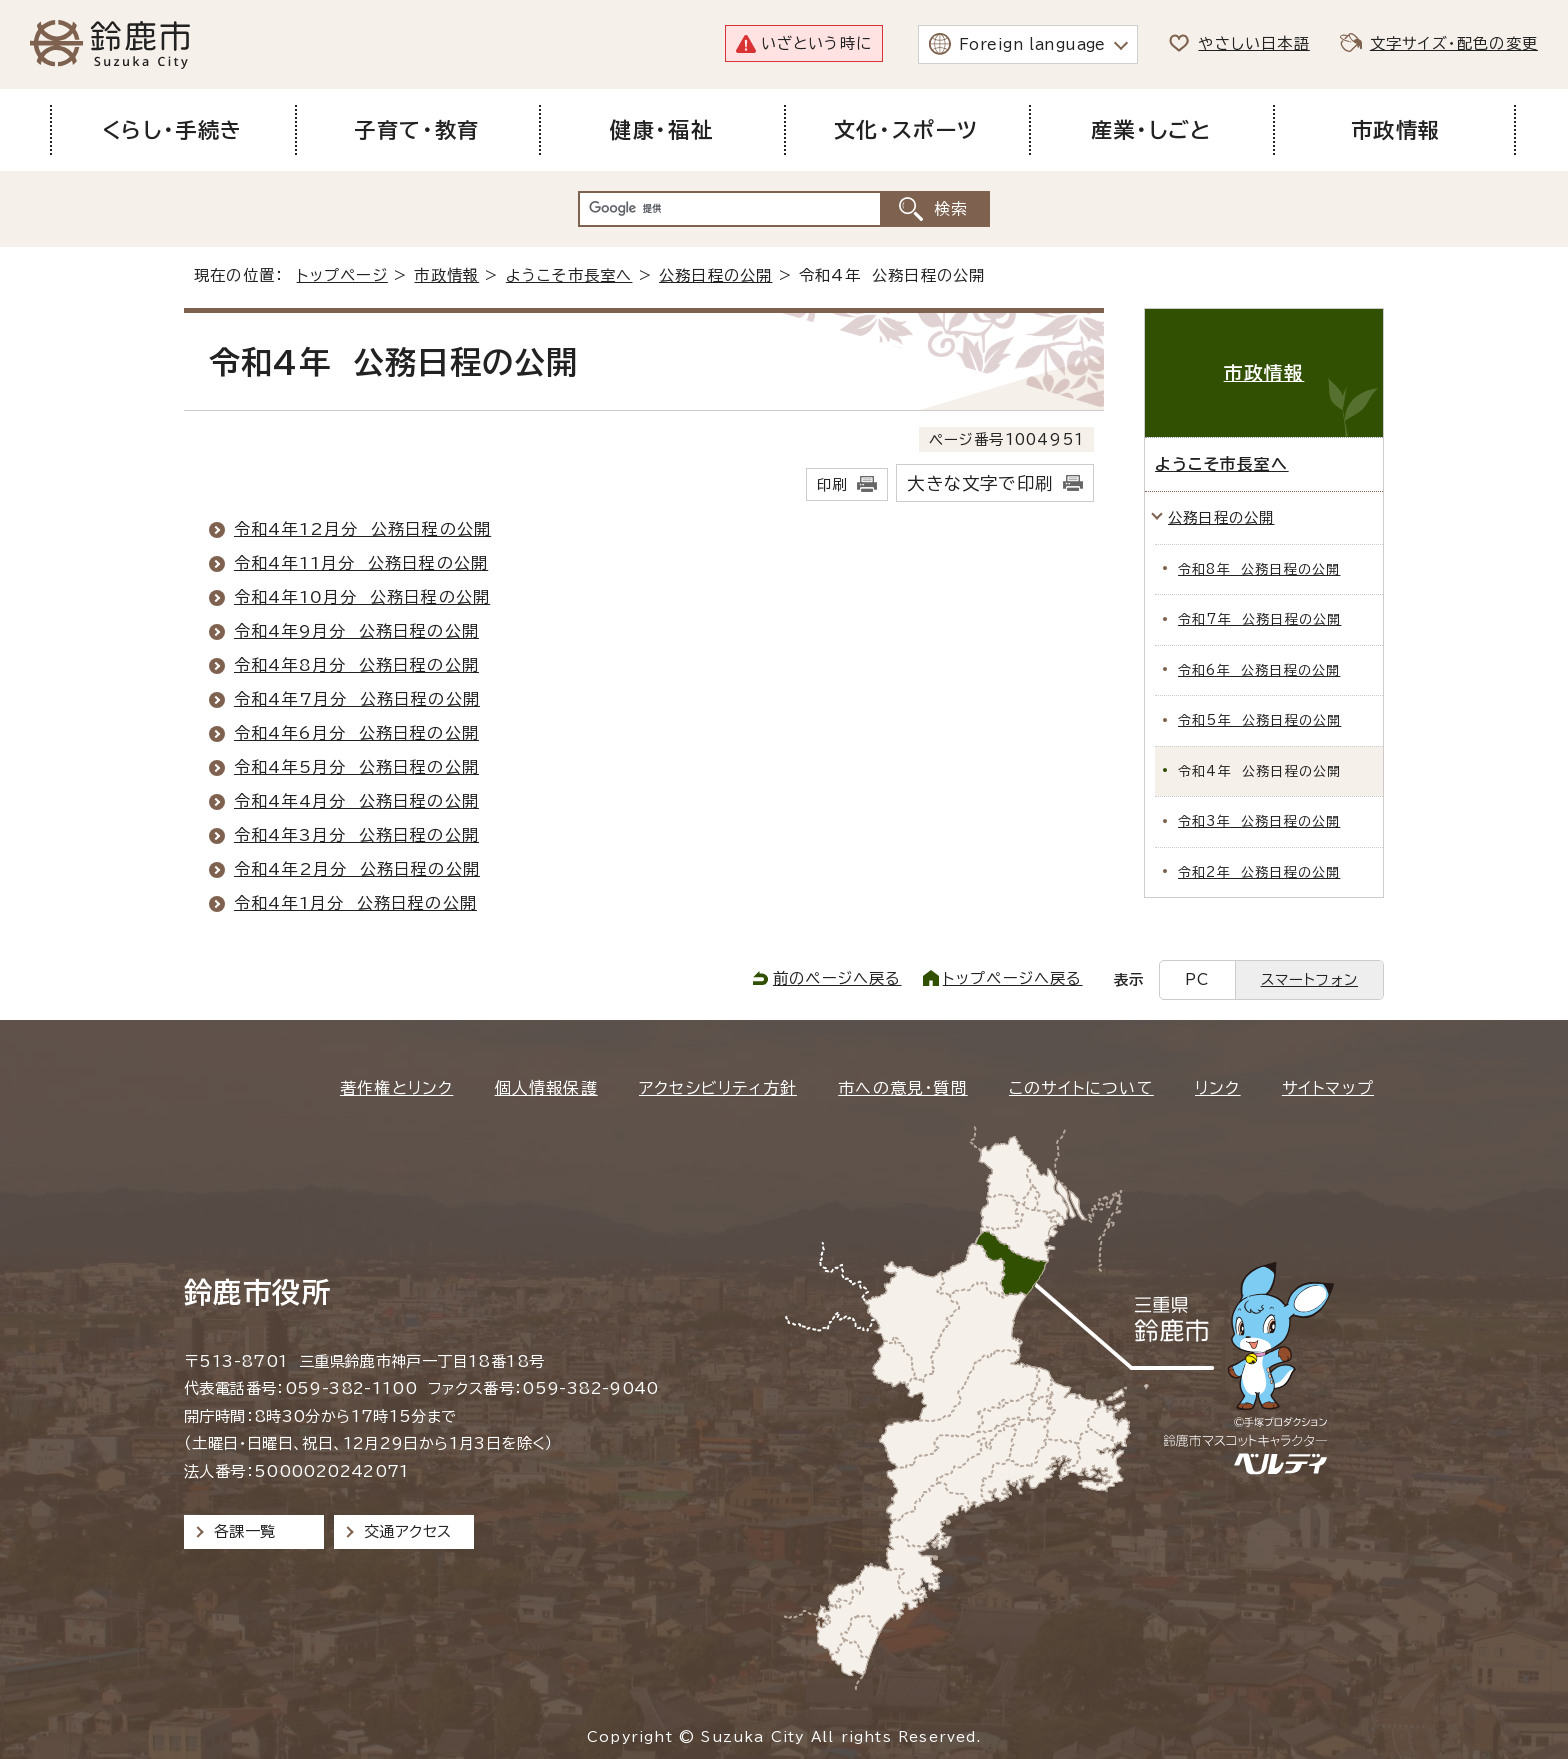 This screenshot has width=1568, height=1759. I want to click on 令和4年8月分 公務日程の公開, so click(356, 665).